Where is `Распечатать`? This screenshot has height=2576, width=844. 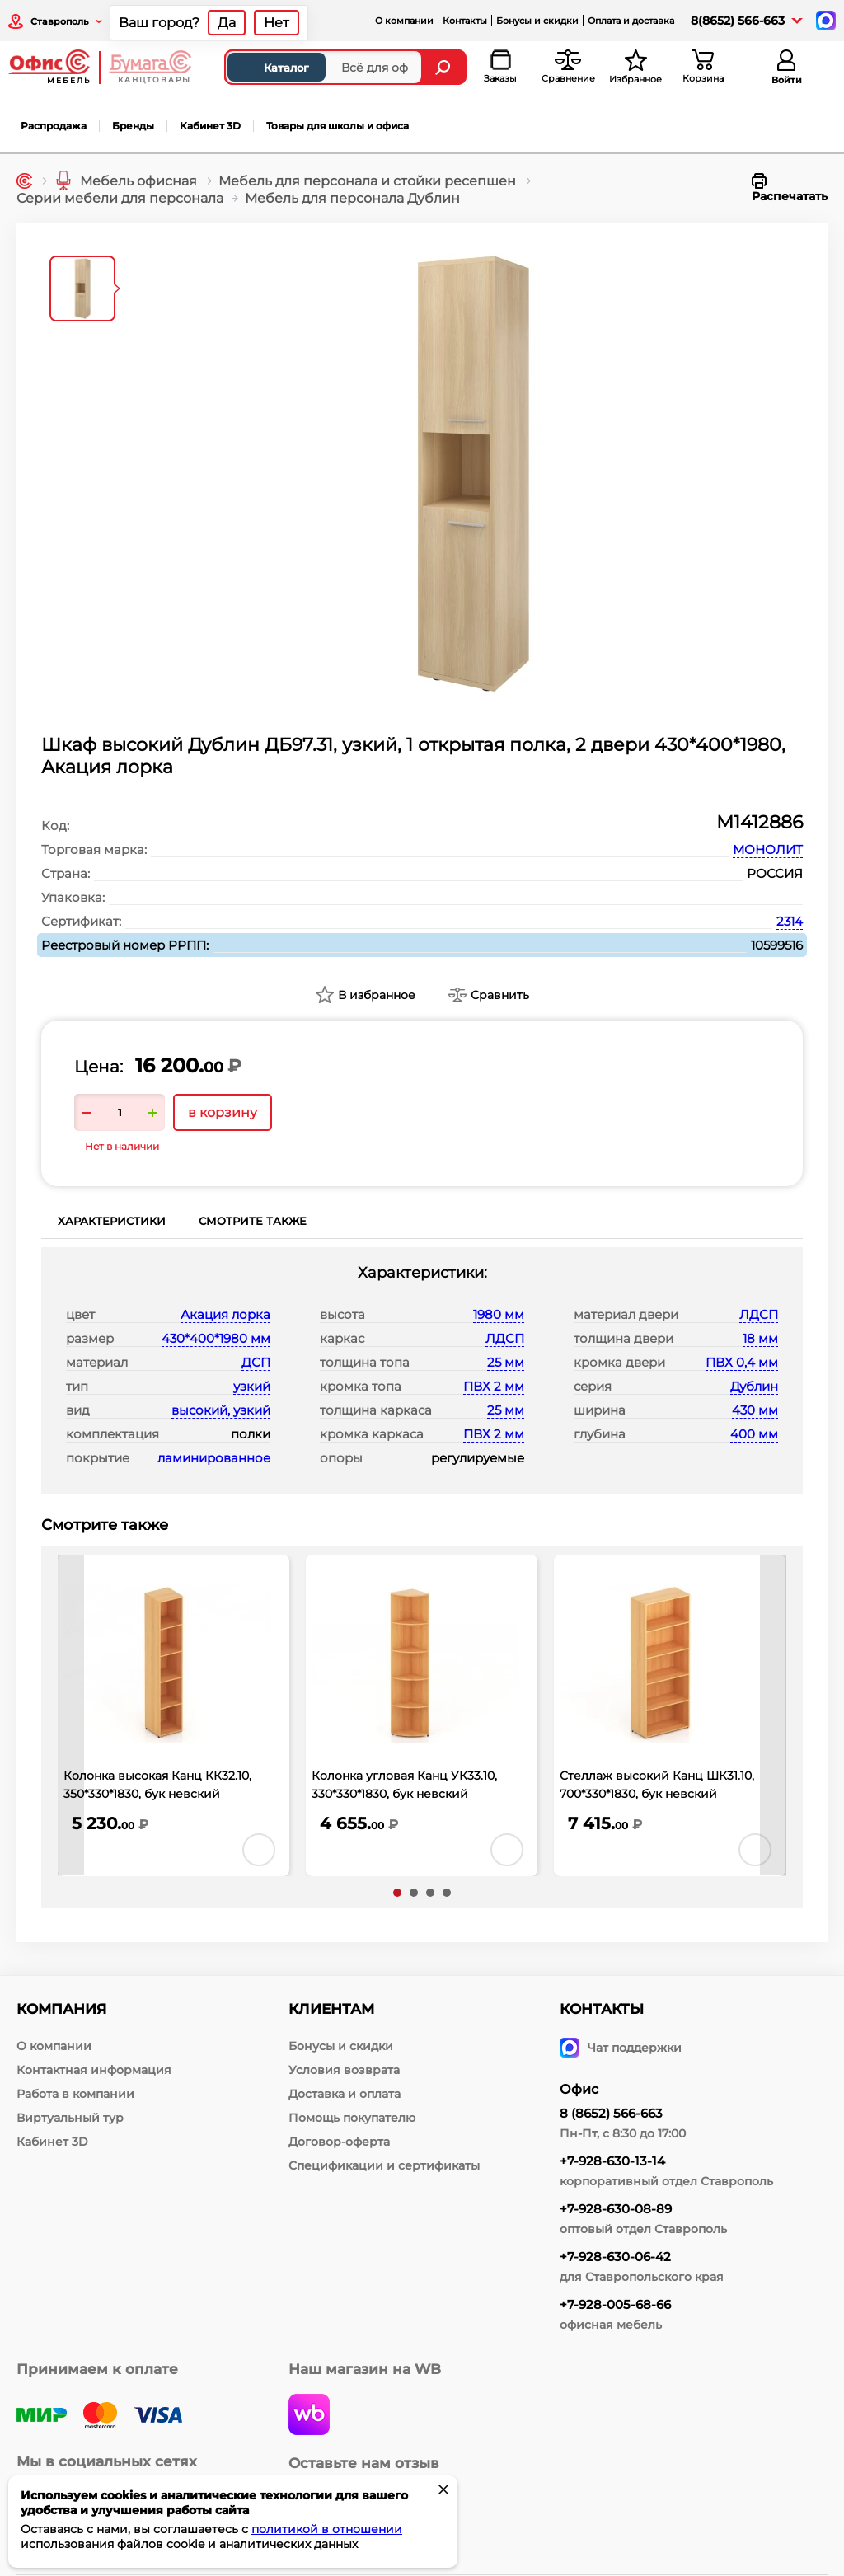
Распечатать is located at coordinates (790, 188).